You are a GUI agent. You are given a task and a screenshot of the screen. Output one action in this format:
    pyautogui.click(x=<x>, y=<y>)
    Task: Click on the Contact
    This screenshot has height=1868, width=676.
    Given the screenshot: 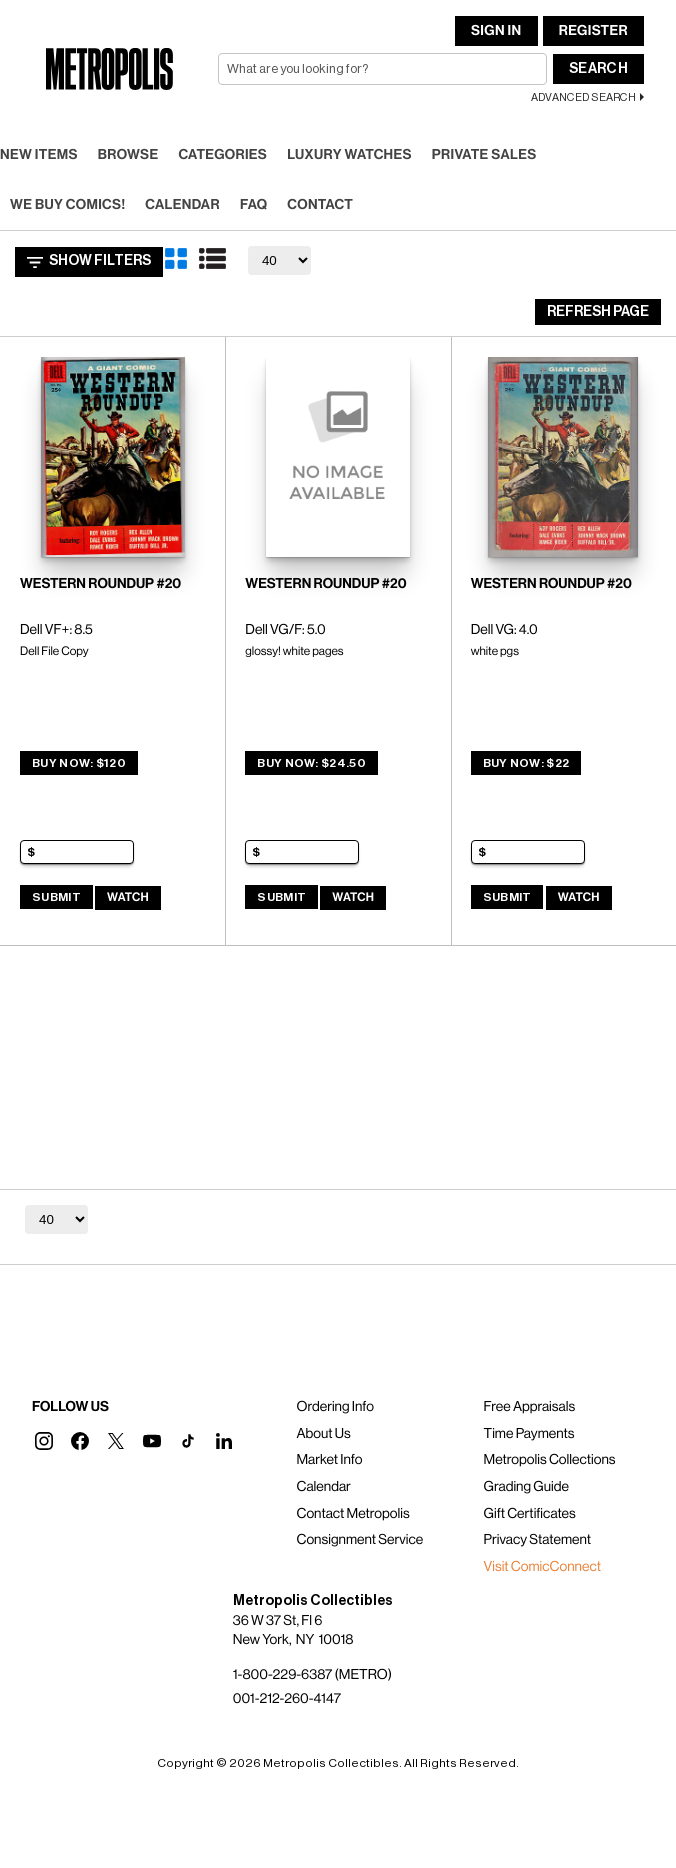 What is the action you would take?
    pyautogui.click(x=320, y=205)
    